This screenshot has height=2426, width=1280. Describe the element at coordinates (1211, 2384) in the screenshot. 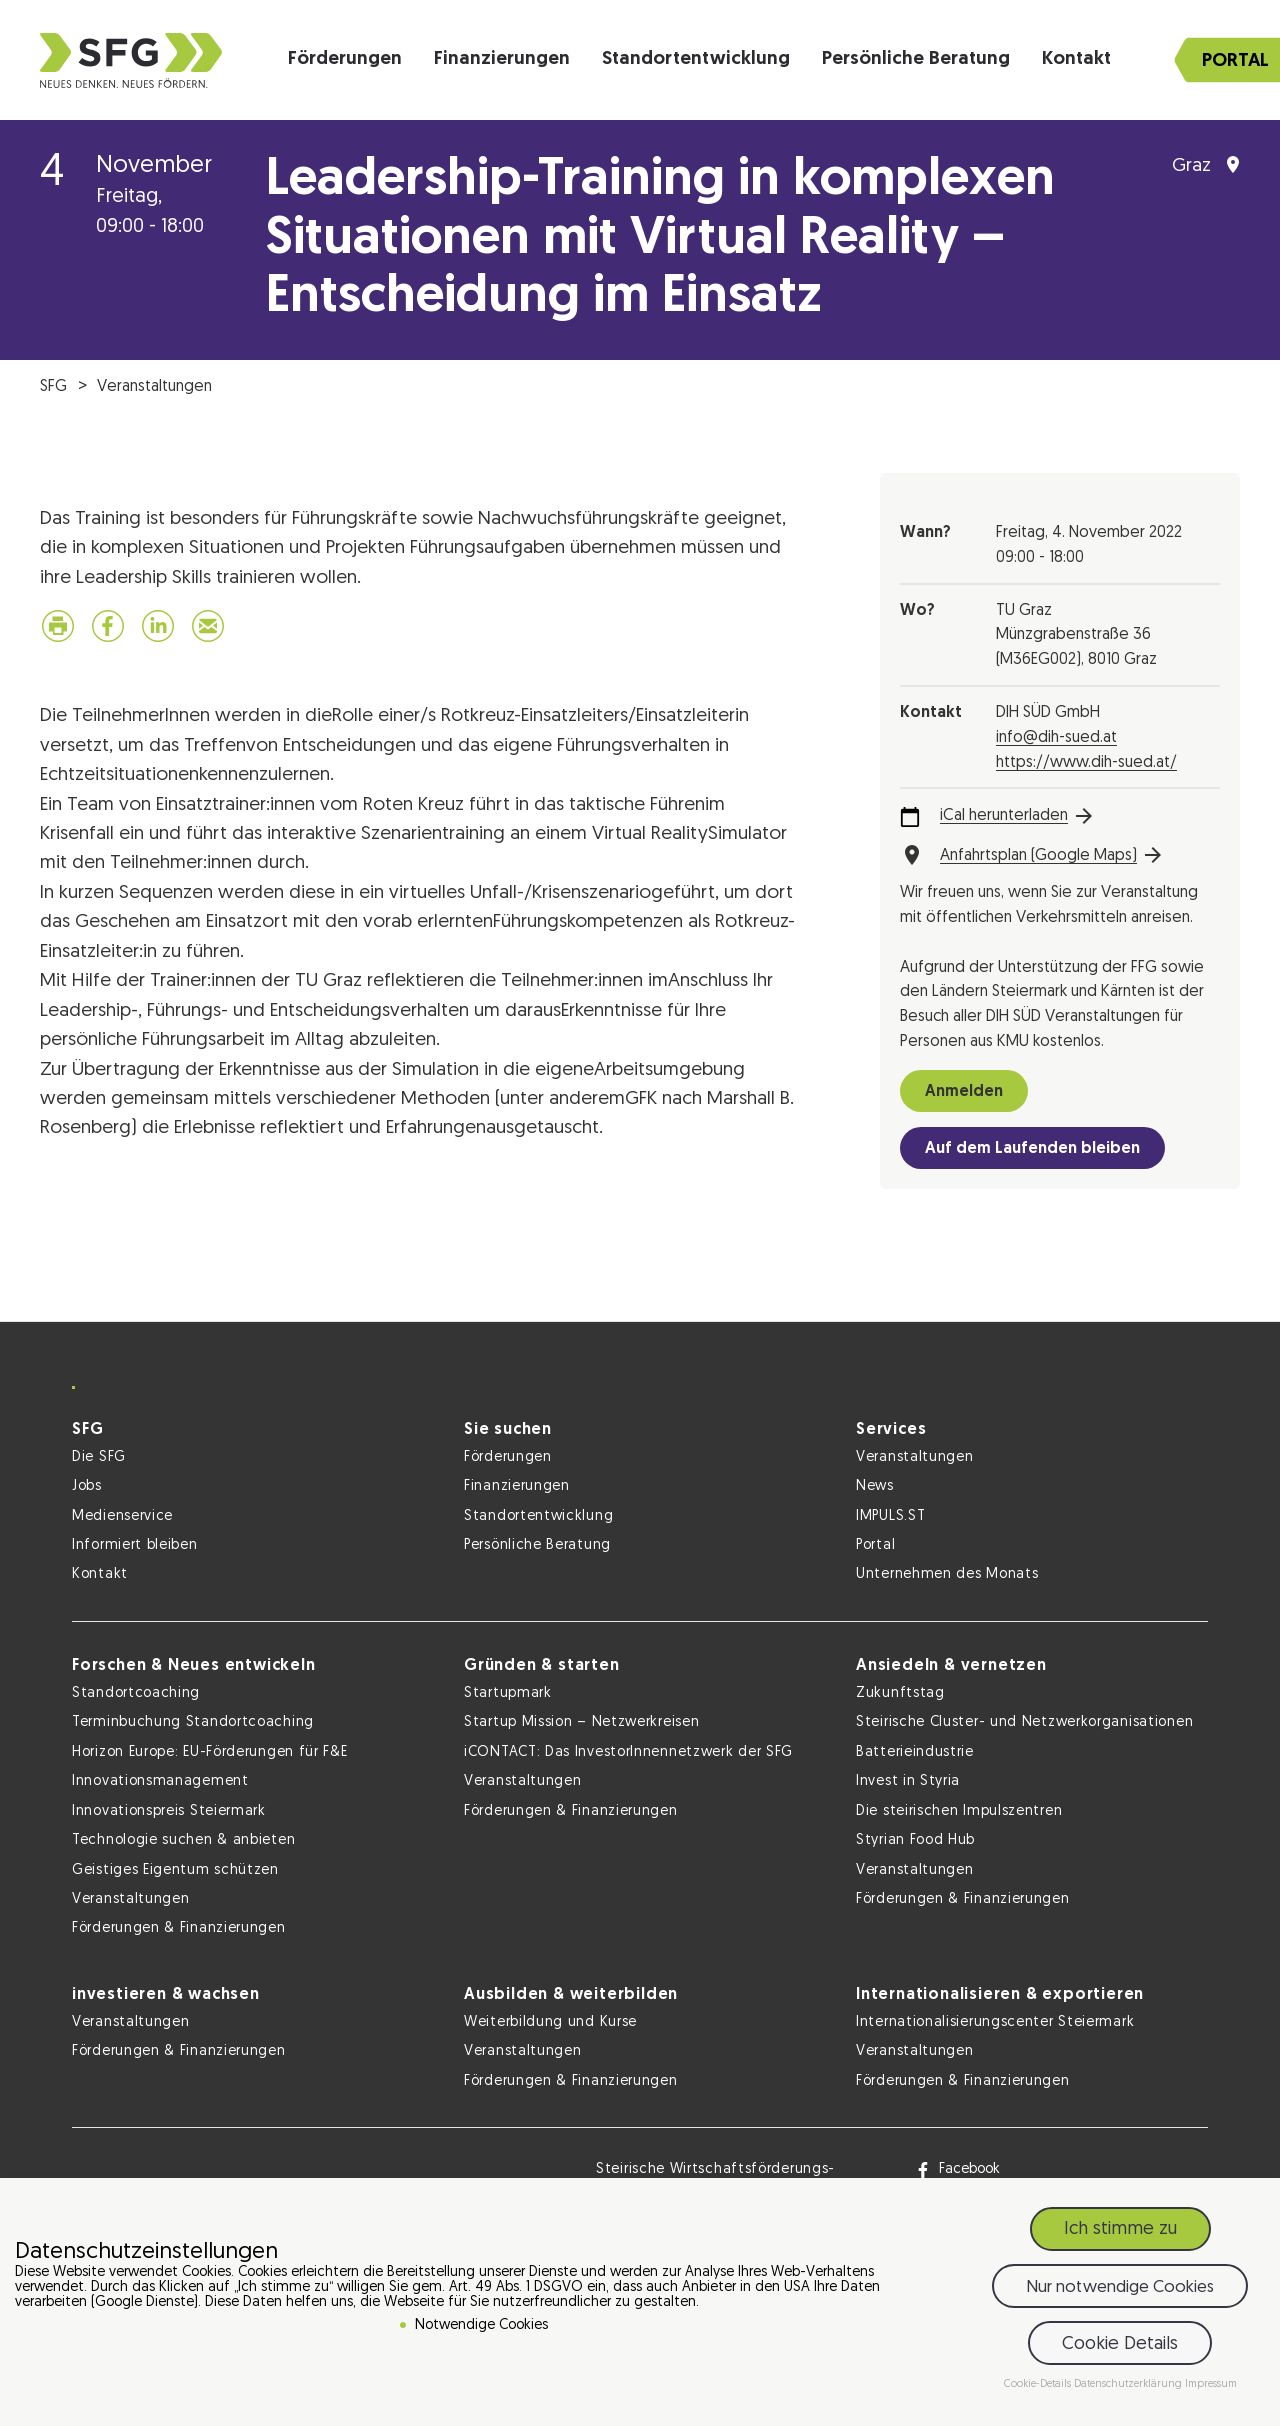

I see `Impressum` at that location.